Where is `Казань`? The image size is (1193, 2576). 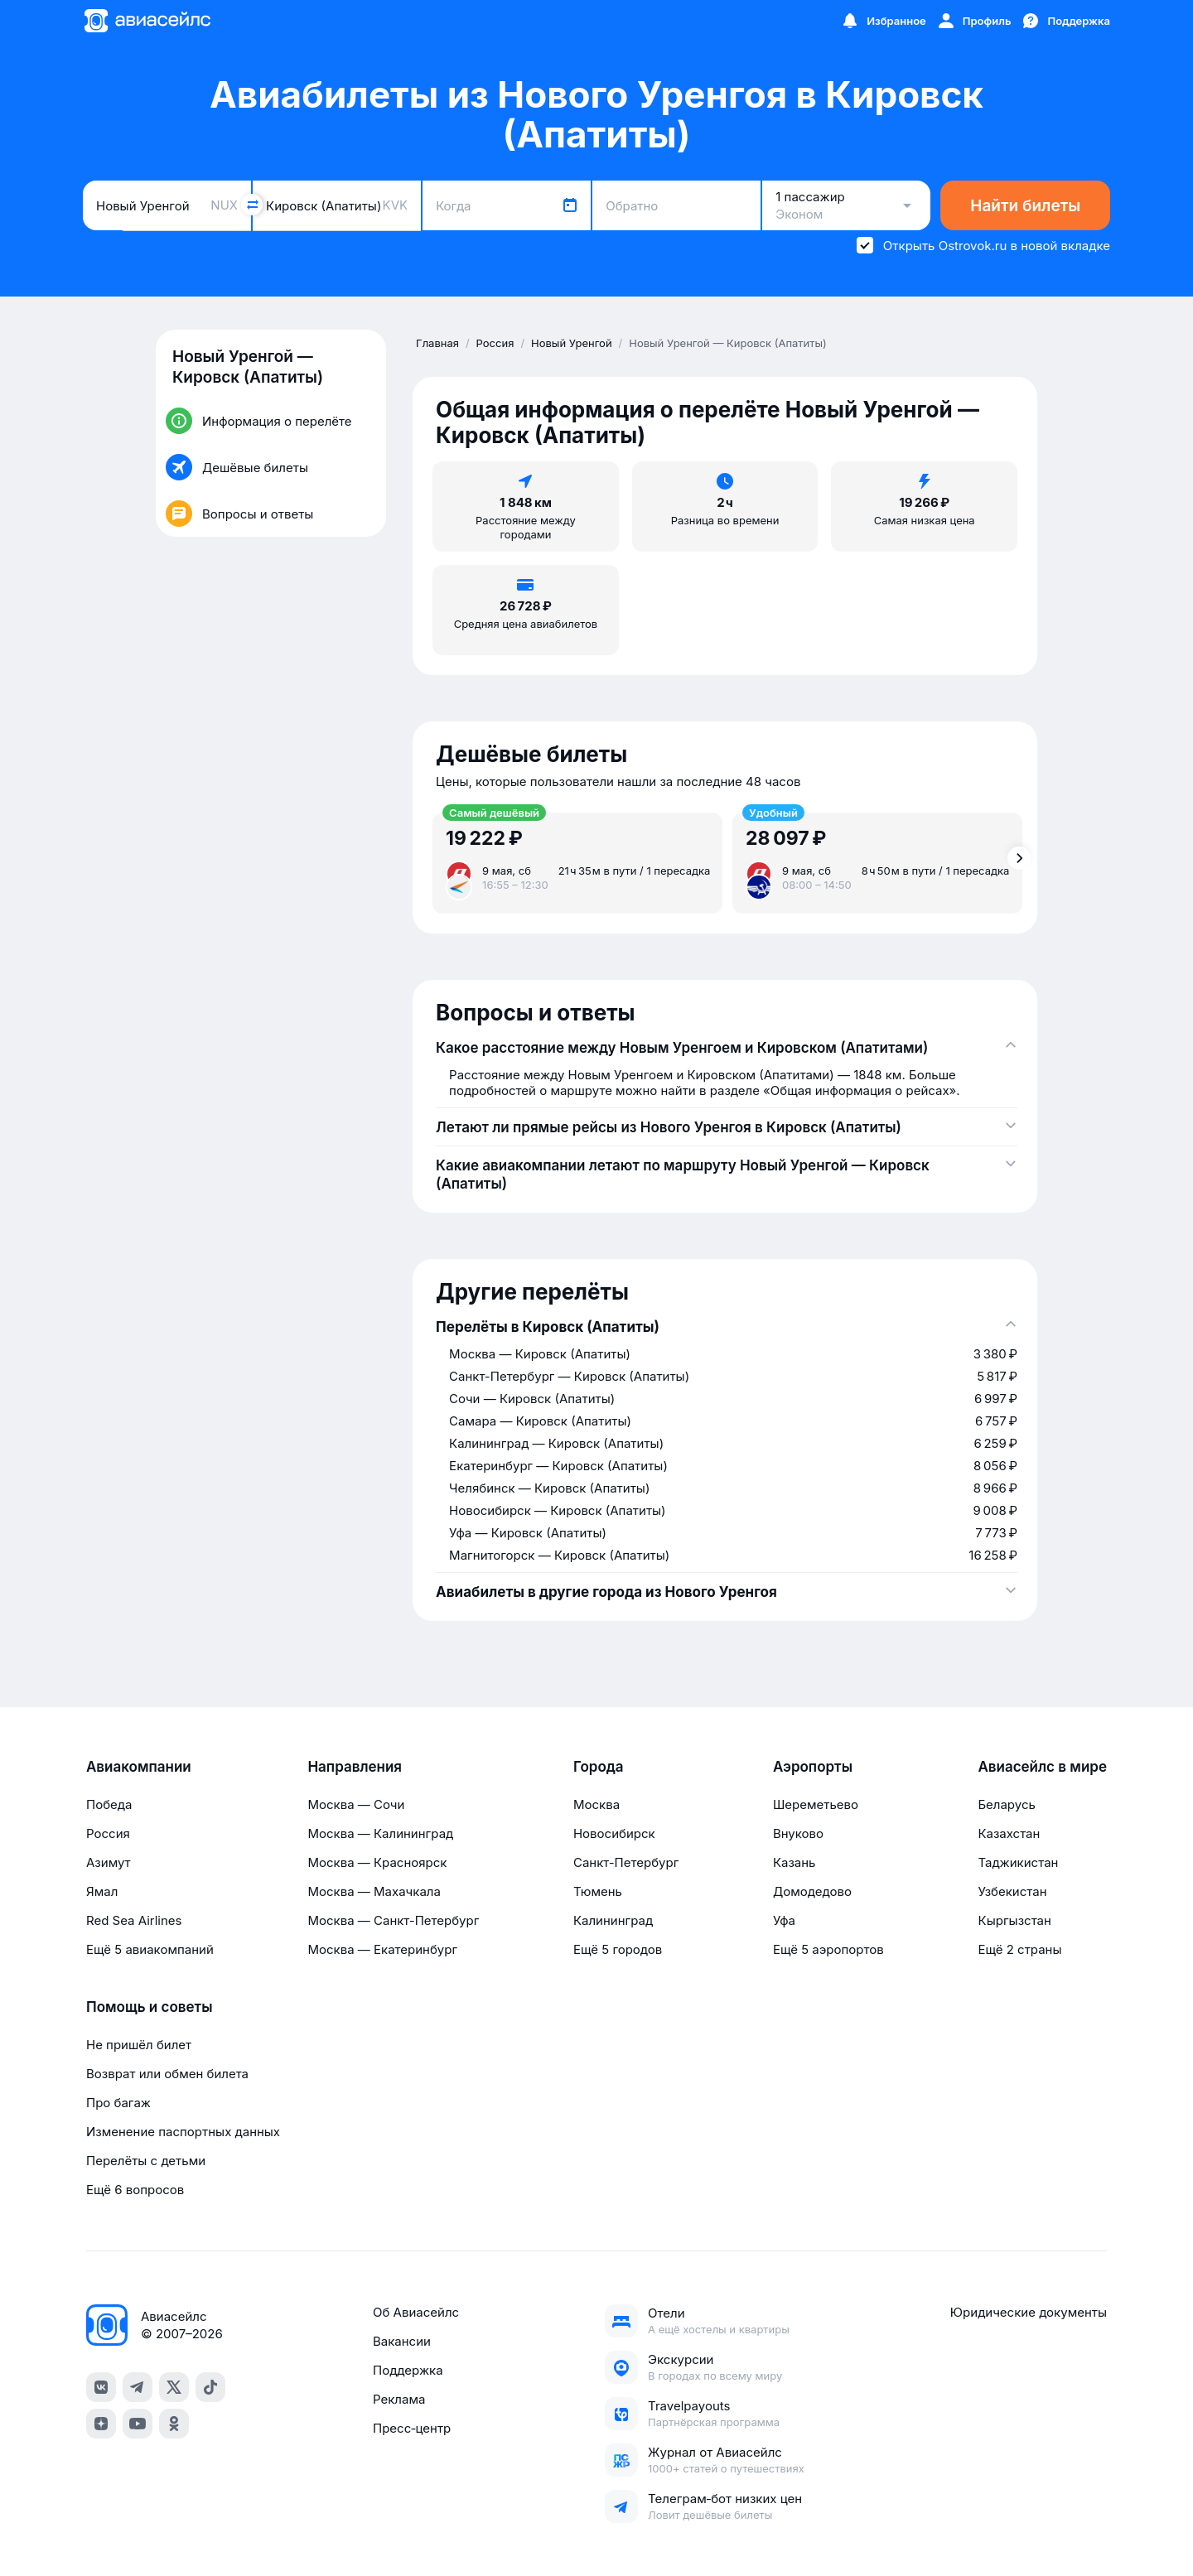
Казань is located at coordinates (794, 1862).